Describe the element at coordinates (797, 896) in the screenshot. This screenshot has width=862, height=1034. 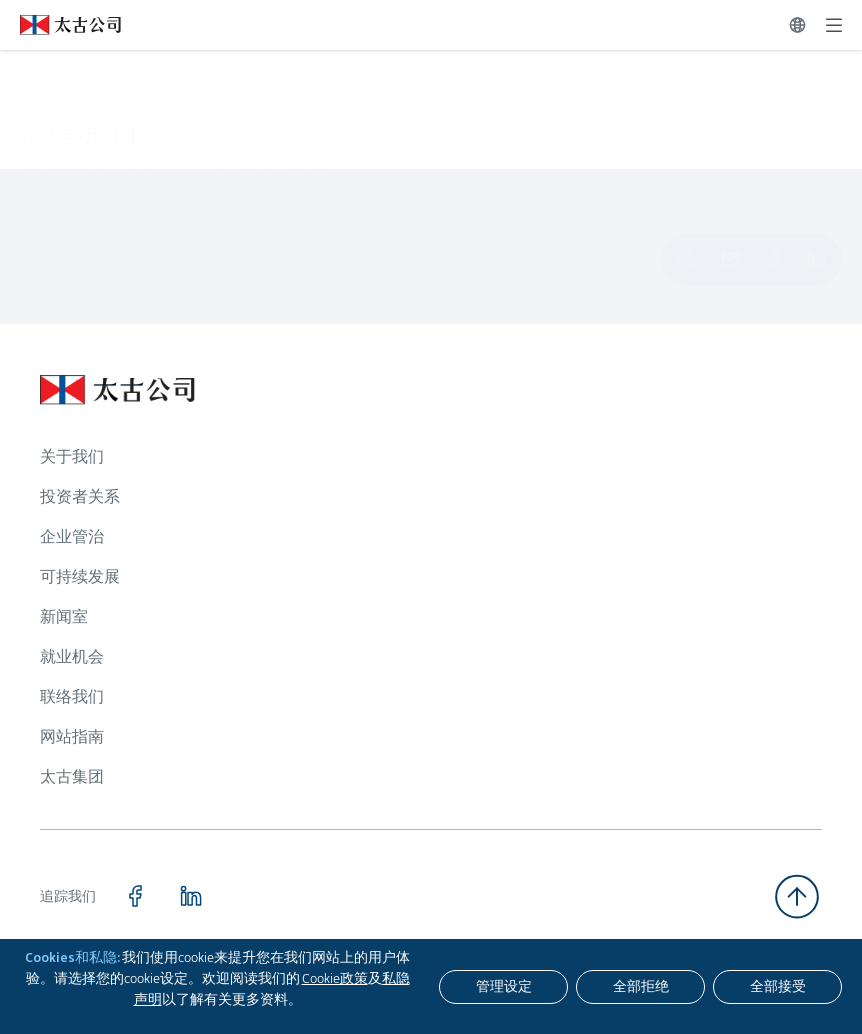
I see `[返回顶部]` at that location.